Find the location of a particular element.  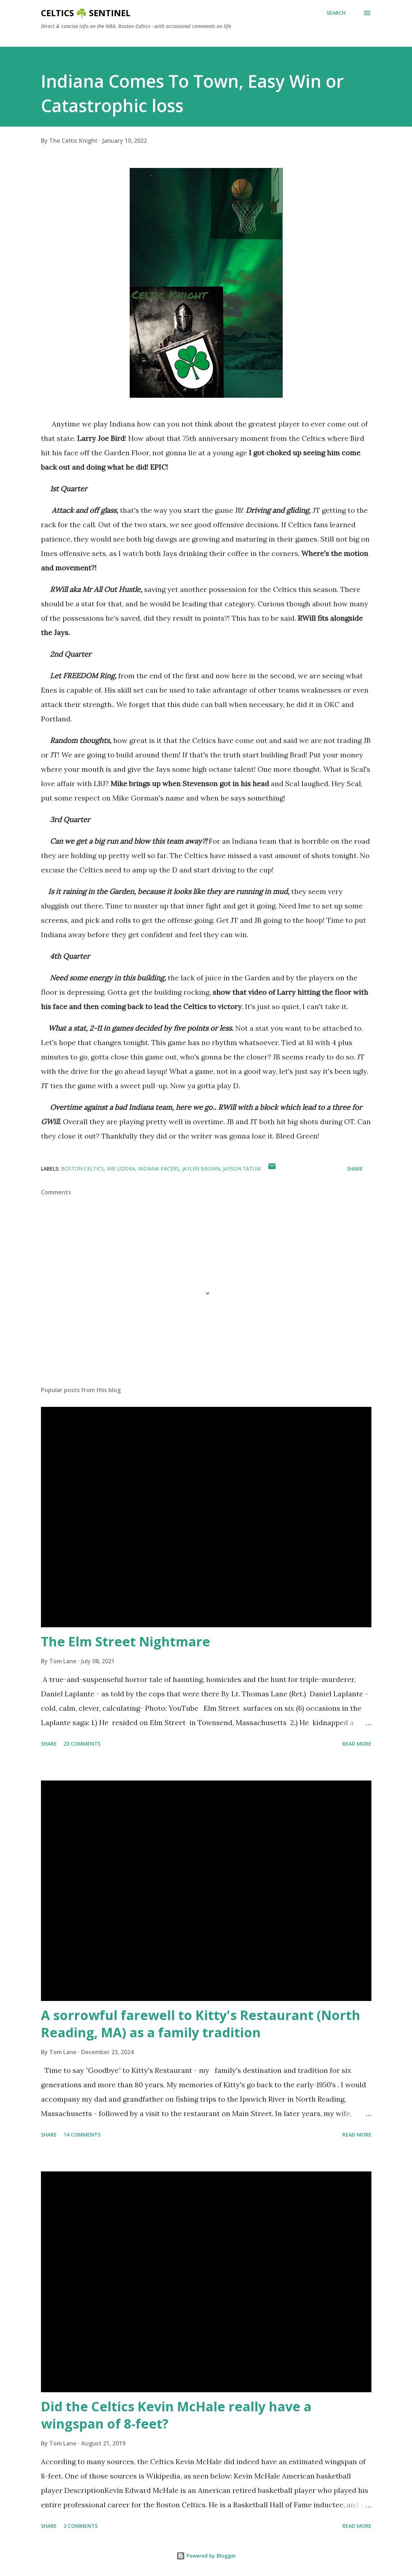

Read more is located at coordinates (356, 1743).